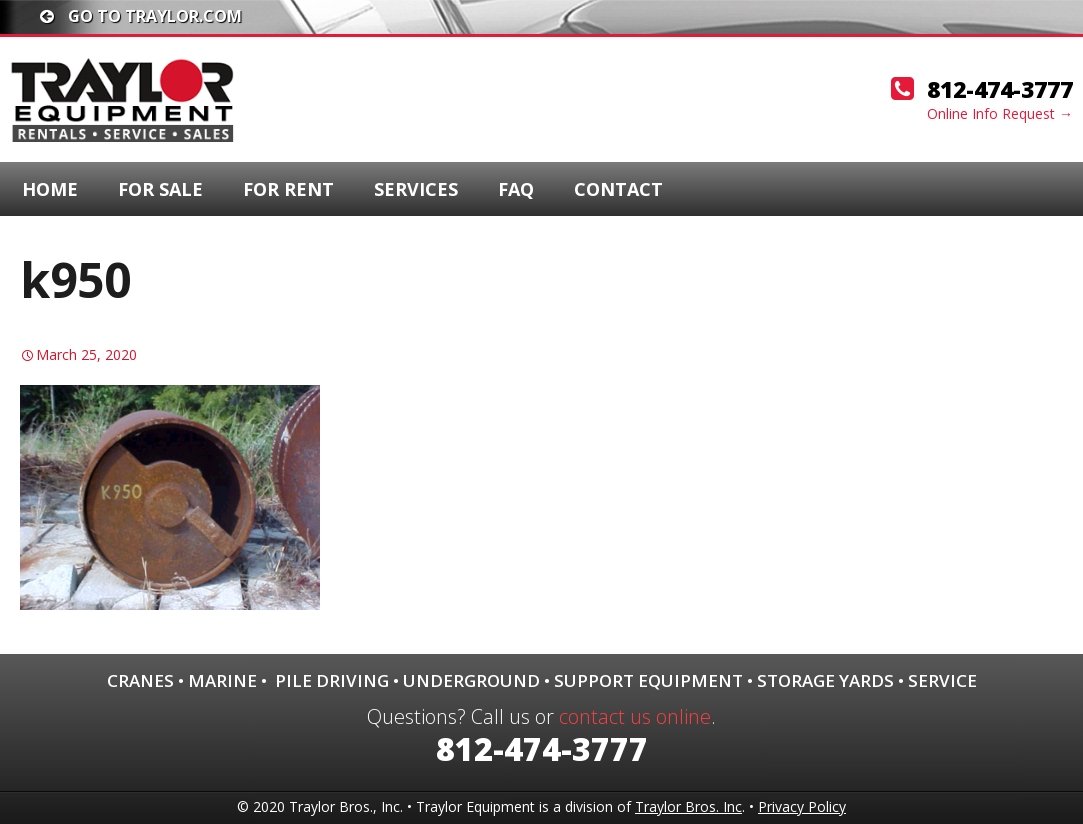  What do you see at coordinates (802, 806) in the screenshot?
I see `Privacy Policy` at bounding box center [802, 806].